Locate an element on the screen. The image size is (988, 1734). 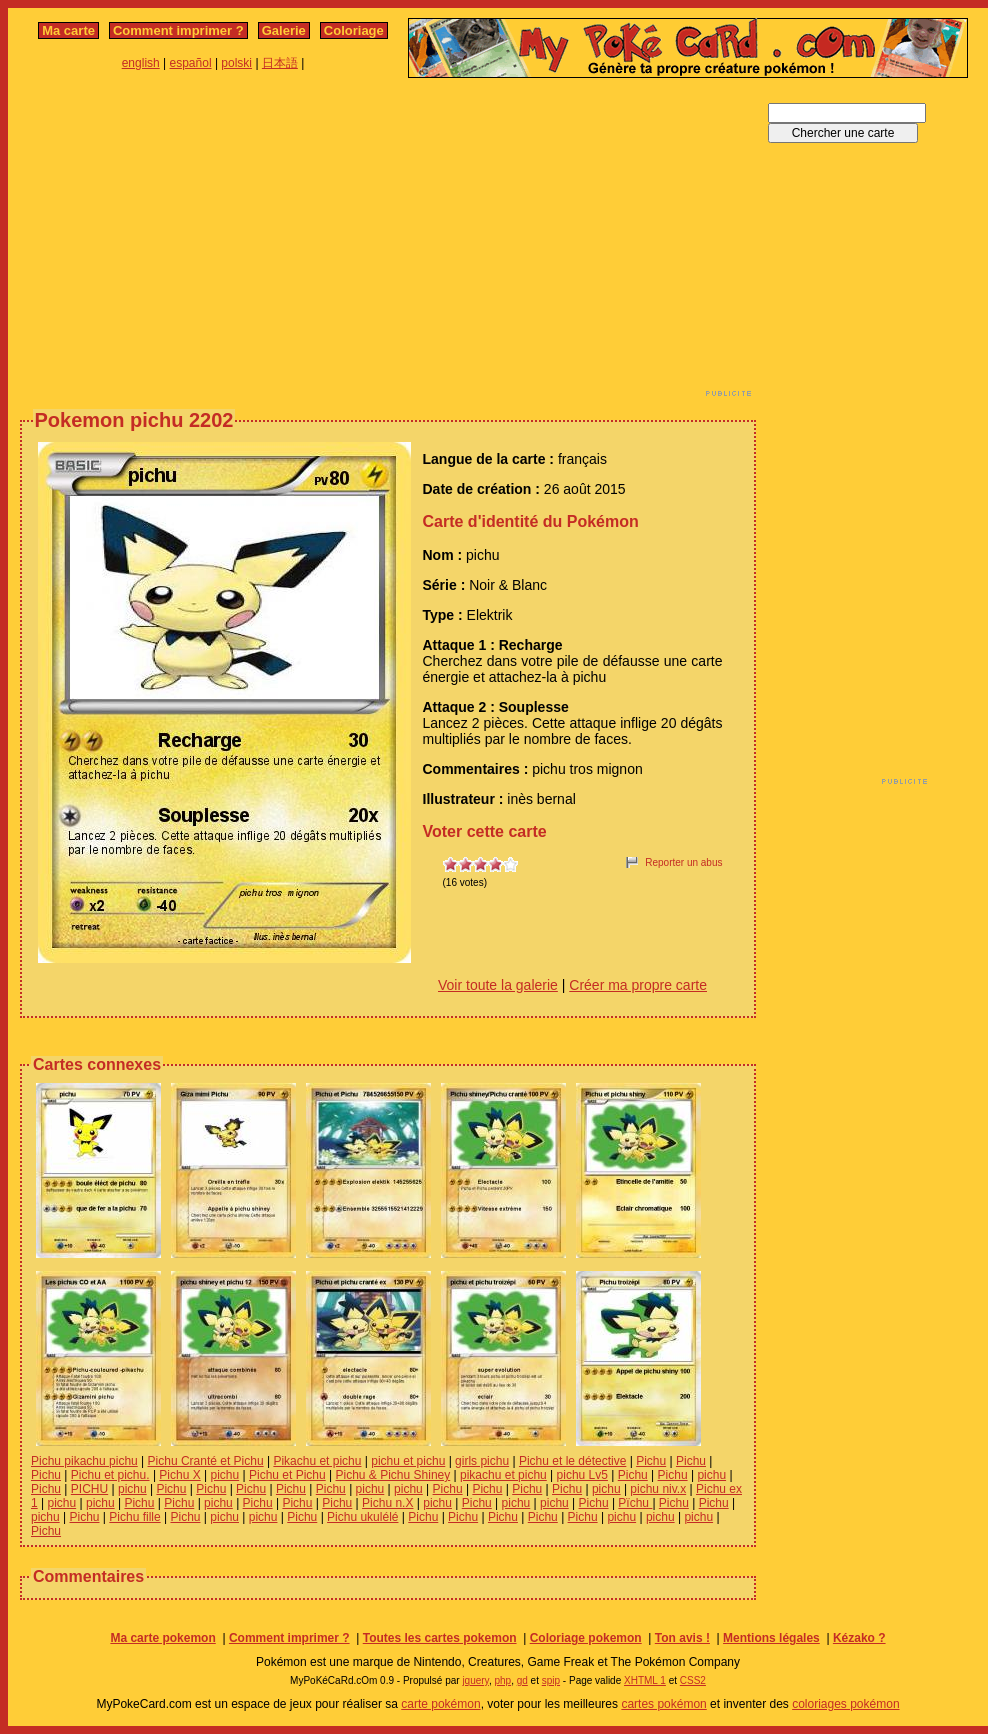
Pichu n.X is located at coordinates (387, 1503).